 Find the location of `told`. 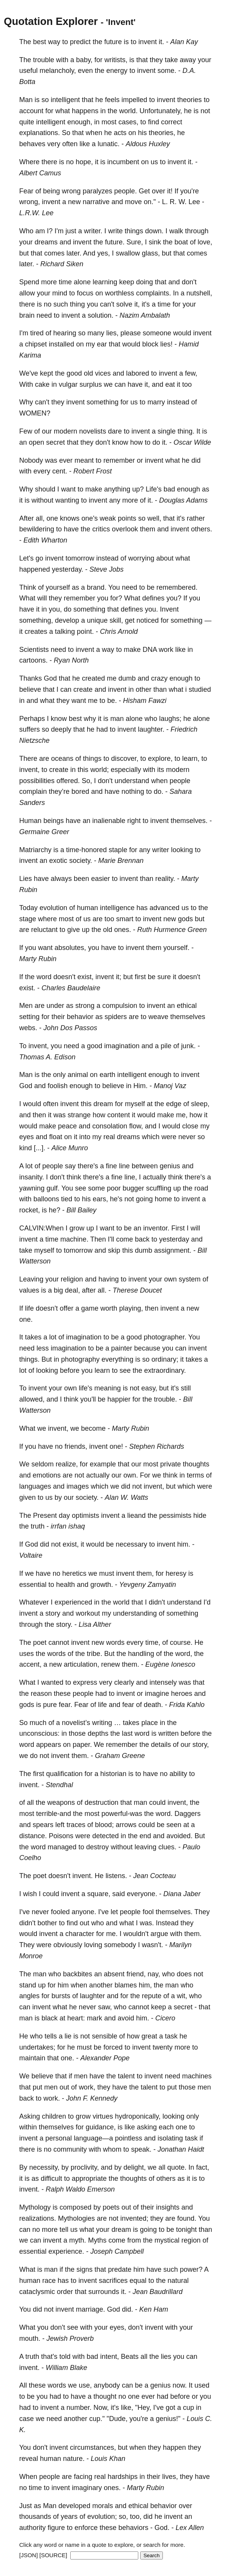

told is located at coordinates (65, 2356).